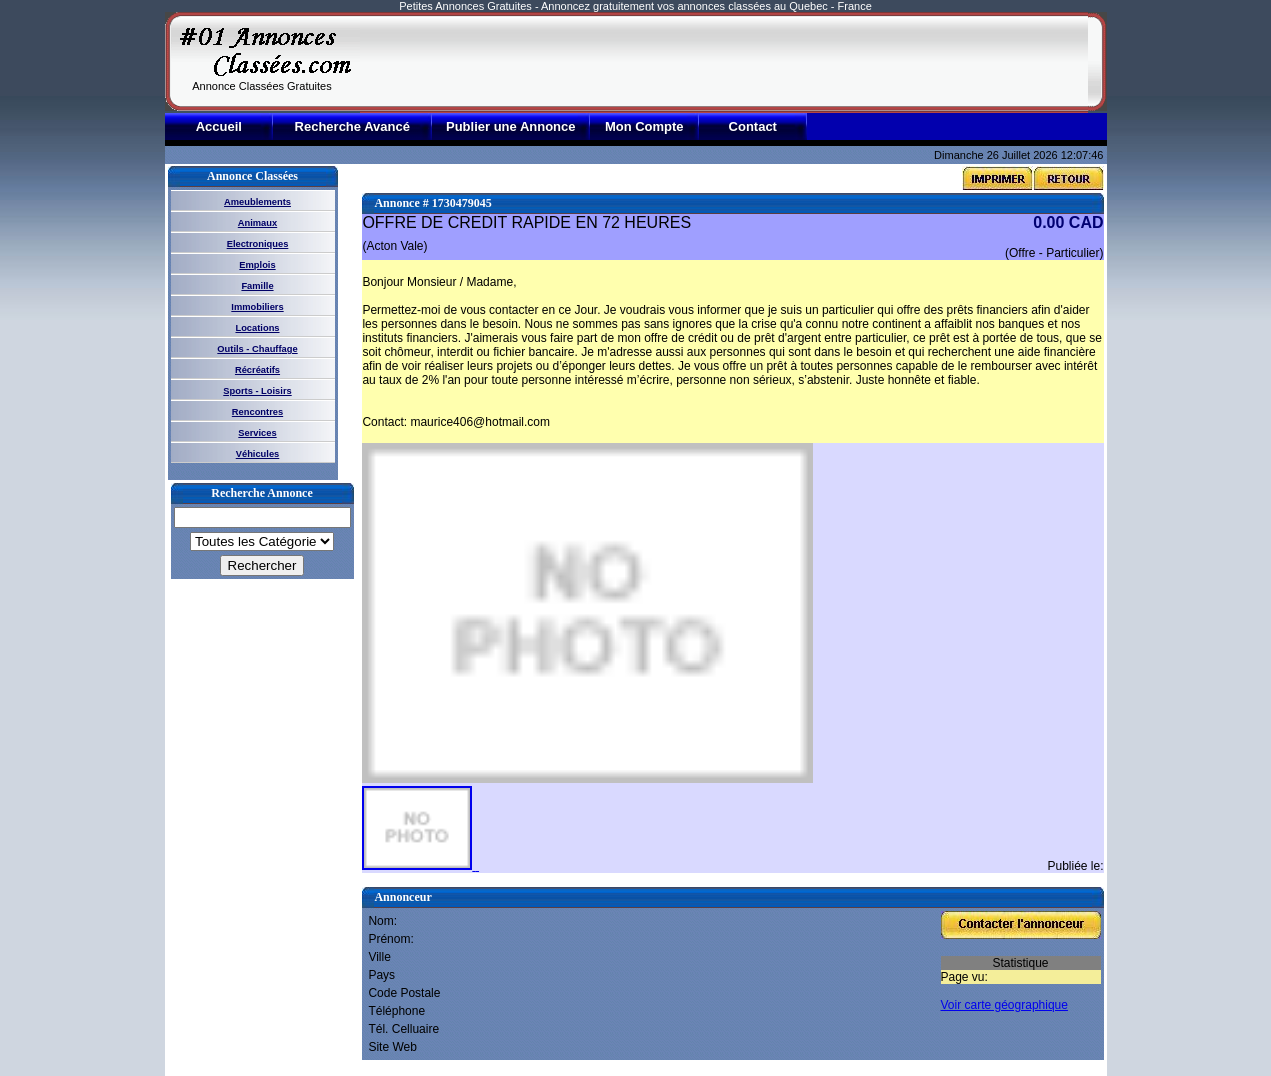  What do you see at coordinates (724, 62) in the screenshot?
I see `[Advertisement]` at bounding box center [724, 62].